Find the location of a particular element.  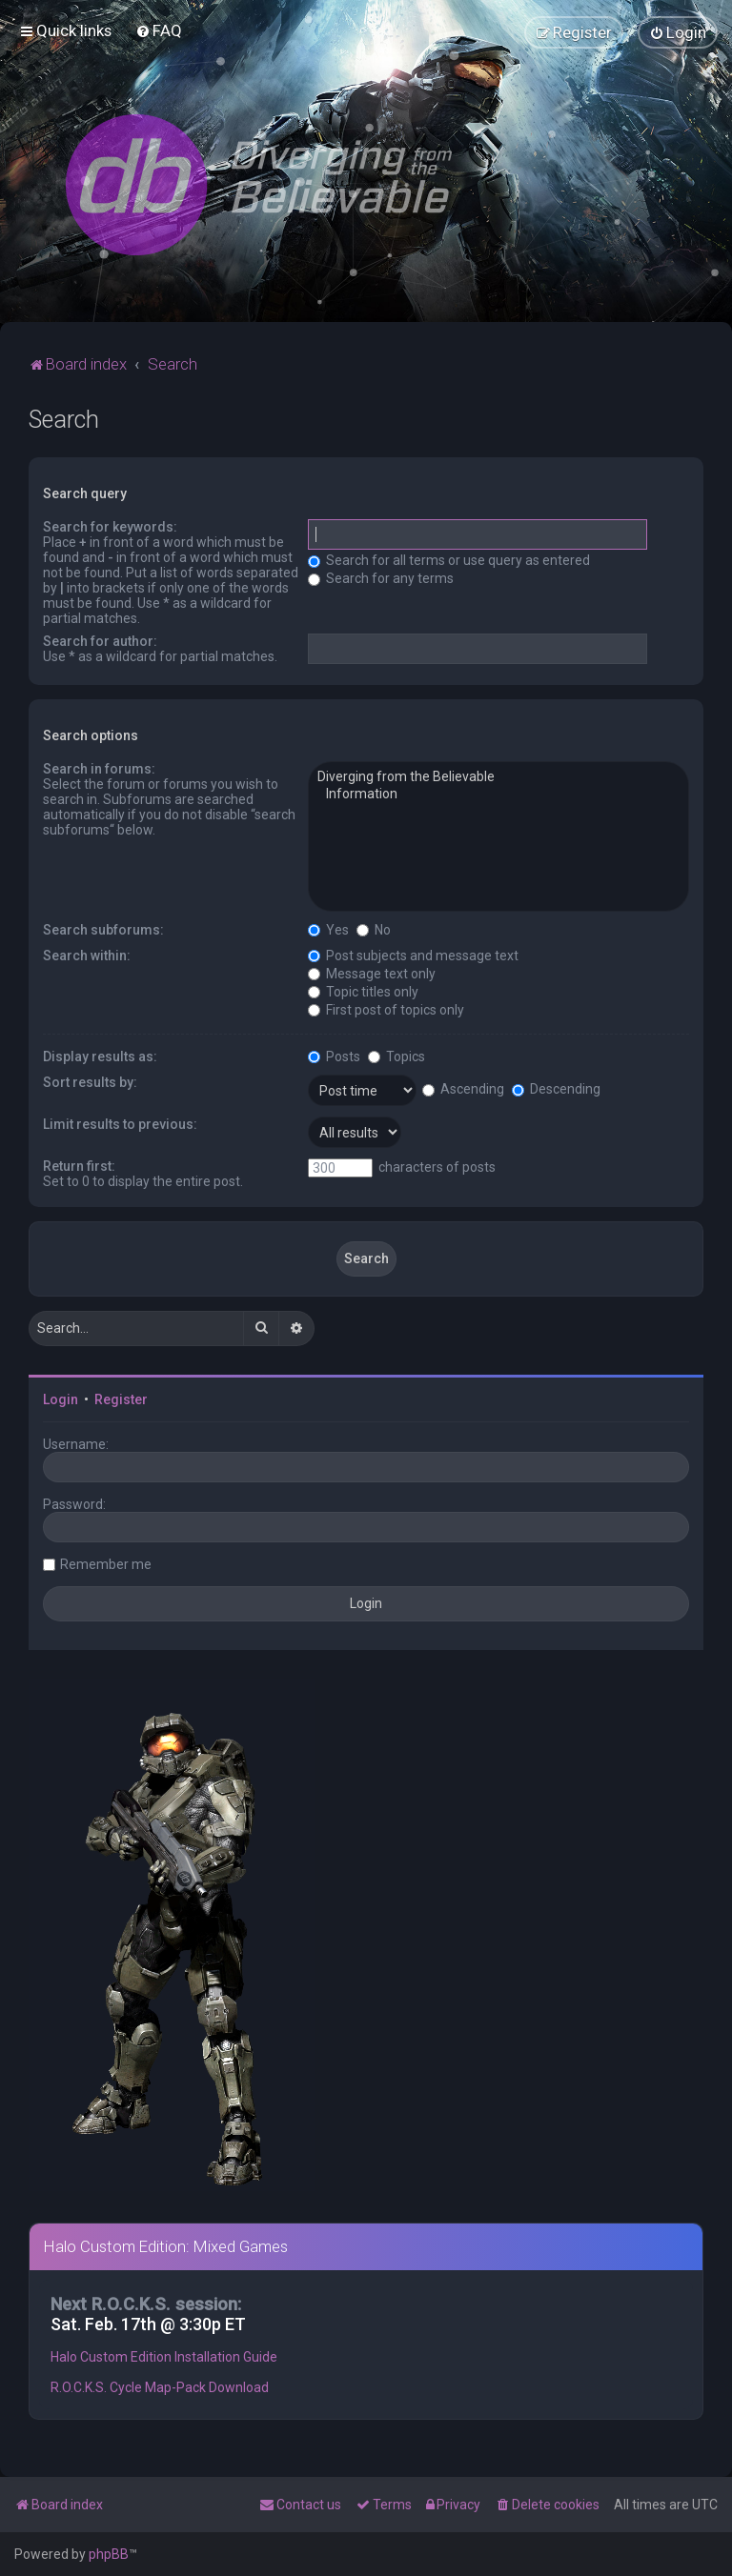

Yes is located at coordinates (328, 928).